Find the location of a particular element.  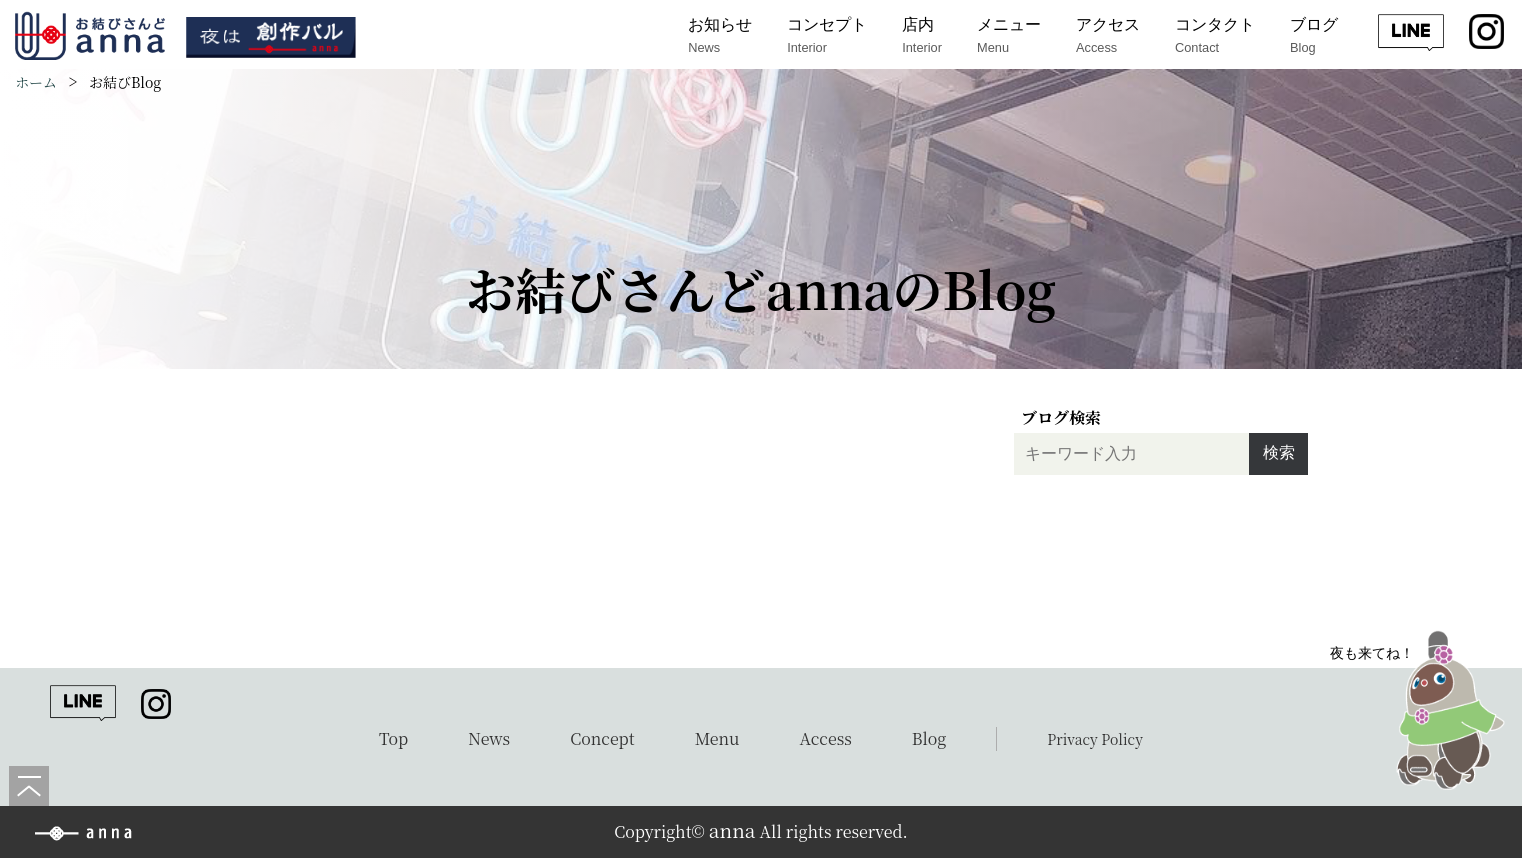

検索 is located at coordinates (1279, 452).